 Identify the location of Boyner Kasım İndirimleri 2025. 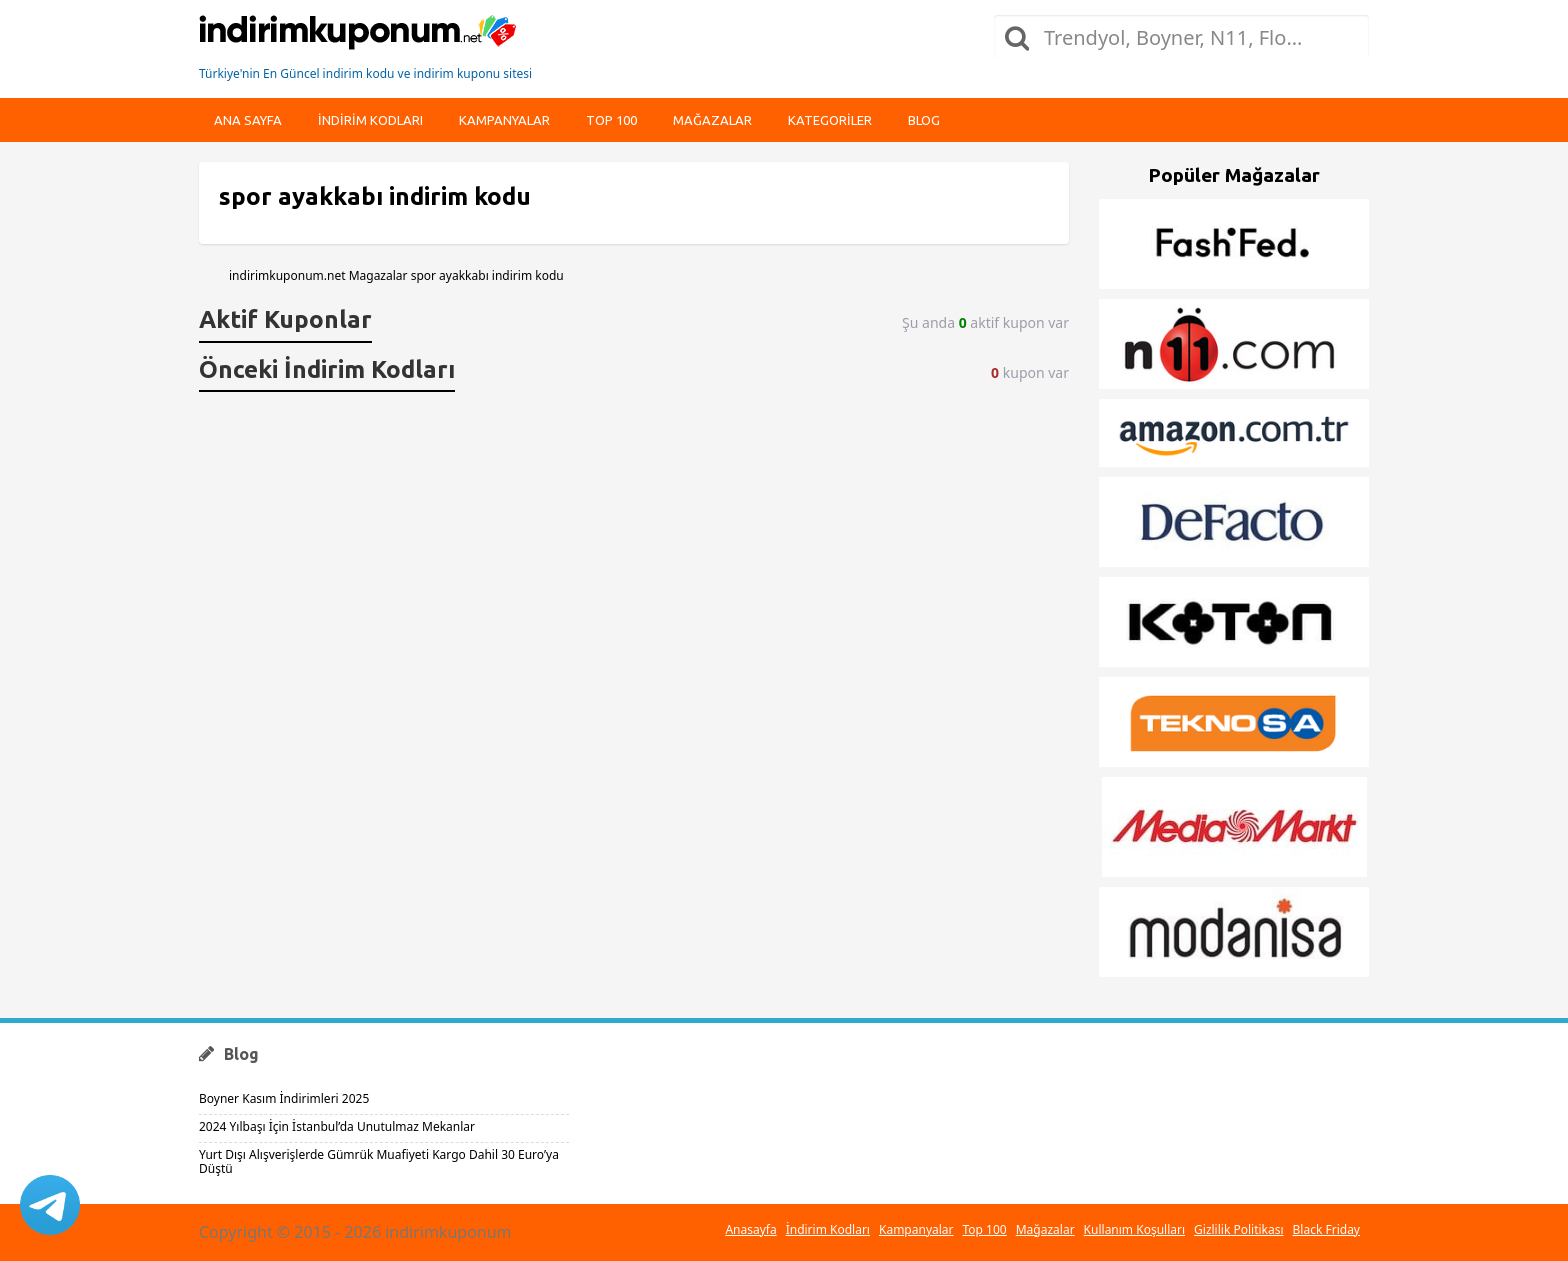
(284, 1098).